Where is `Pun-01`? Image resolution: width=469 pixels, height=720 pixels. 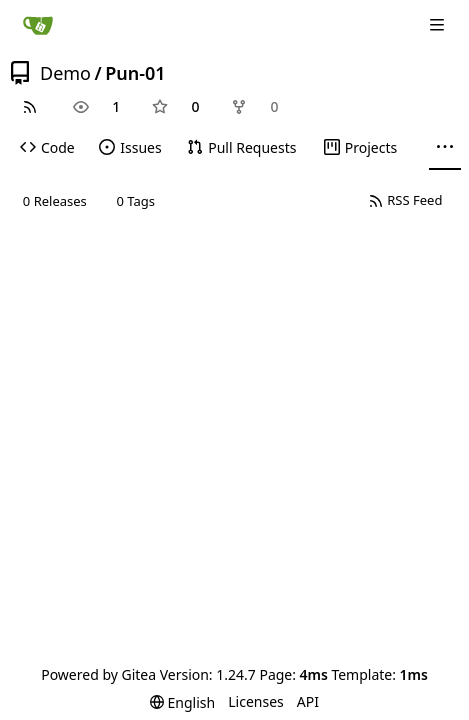
Pun-01 is located at coordinates (135, 73).